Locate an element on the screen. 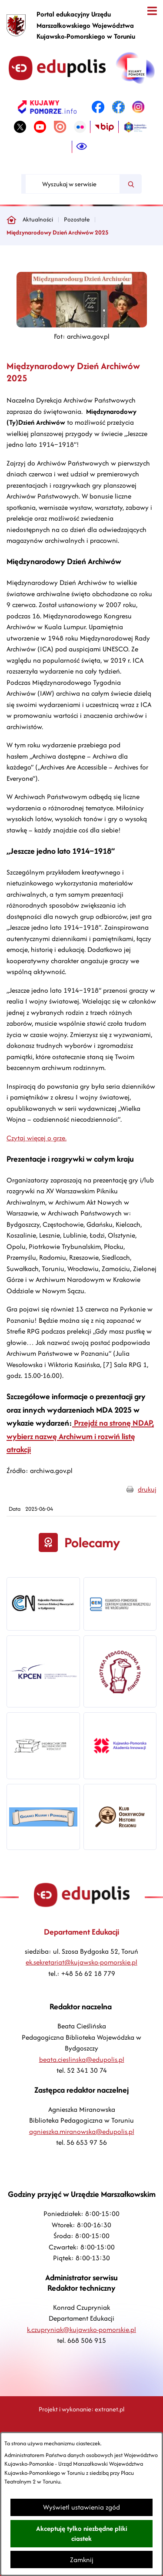 This screenshot has height=2576, width=163. beata.cieslinska@edupolis.pl is located at coordinates (81, 2059).